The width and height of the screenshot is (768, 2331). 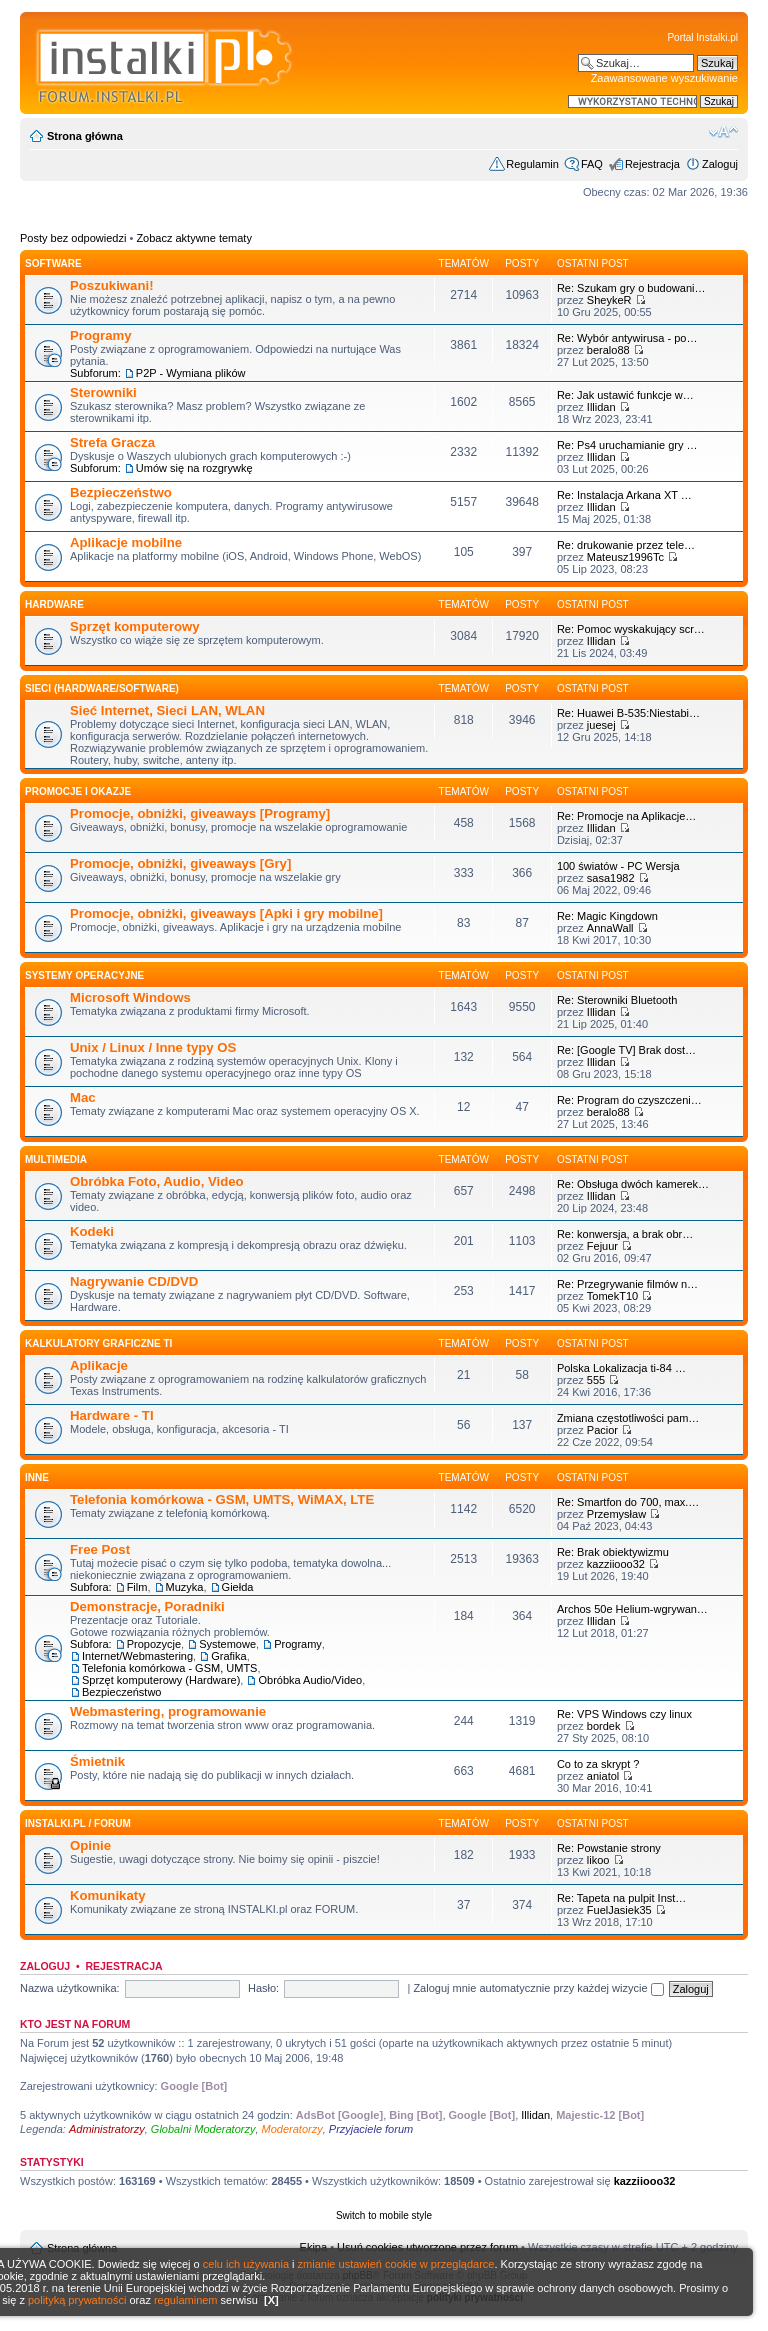 What do you see at coordinates (624, 1714) in the screenshot?
I see `Re: VPS Windows czy linux` at bounding box center [624, 1714].